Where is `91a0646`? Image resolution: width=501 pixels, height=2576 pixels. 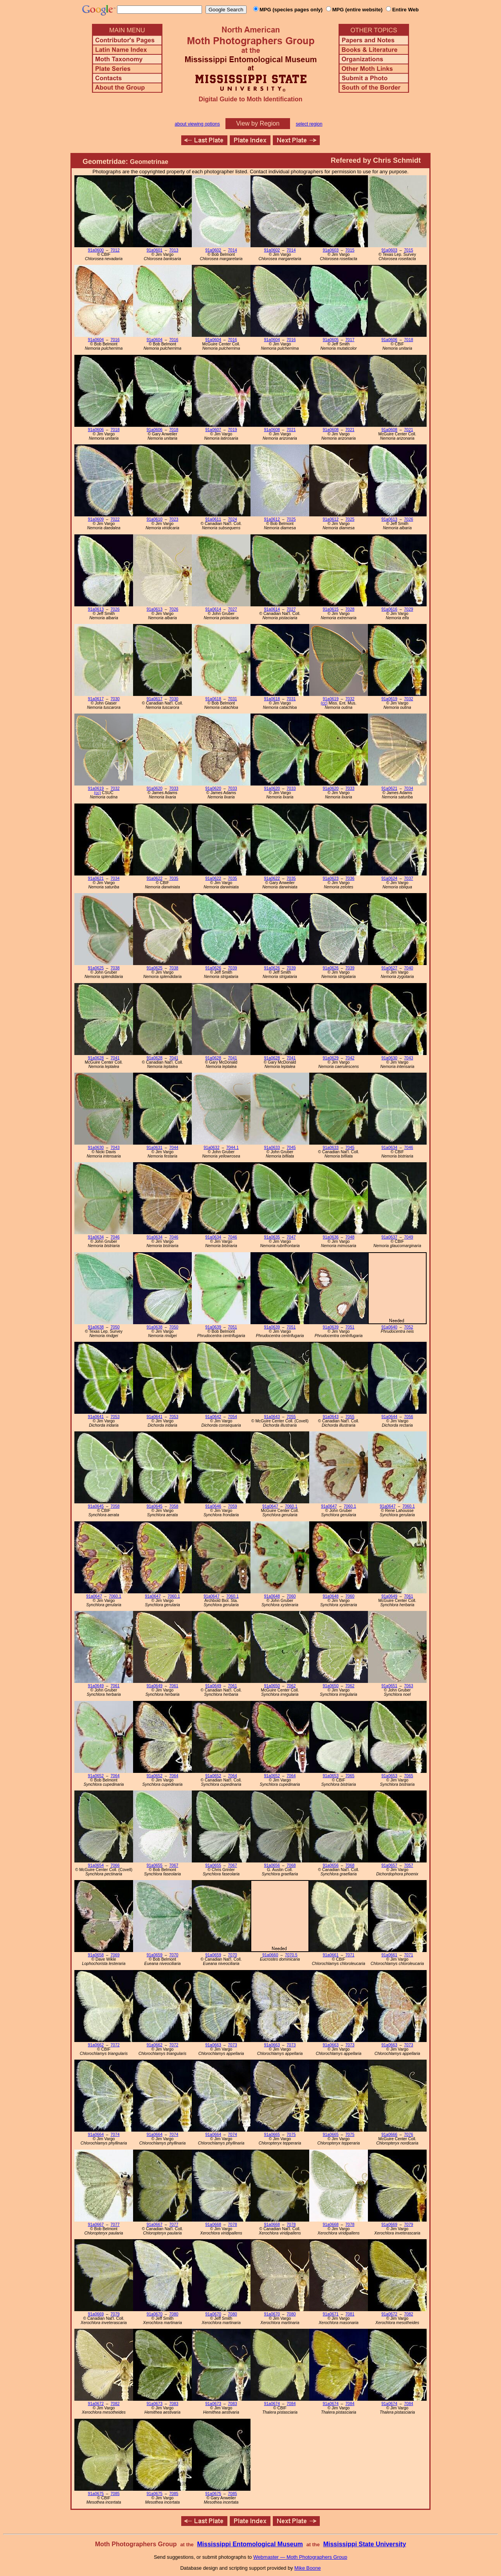
91a0646 is located at coordinates (213, 1506).